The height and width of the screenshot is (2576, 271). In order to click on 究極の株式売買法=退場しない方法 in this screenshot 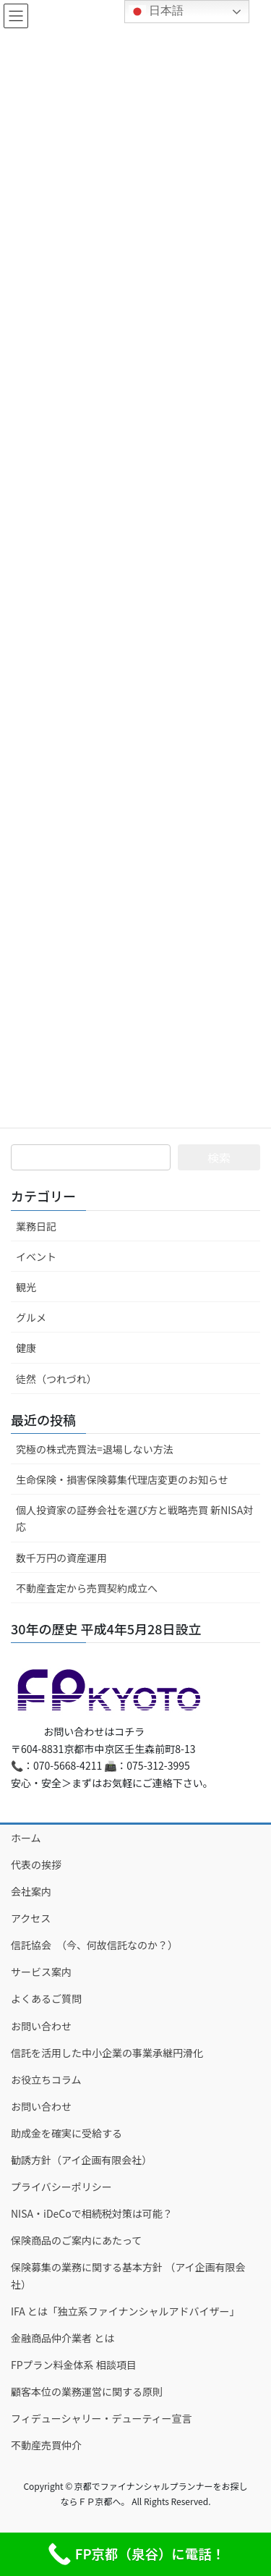, I will do `click(94, 1449)`.